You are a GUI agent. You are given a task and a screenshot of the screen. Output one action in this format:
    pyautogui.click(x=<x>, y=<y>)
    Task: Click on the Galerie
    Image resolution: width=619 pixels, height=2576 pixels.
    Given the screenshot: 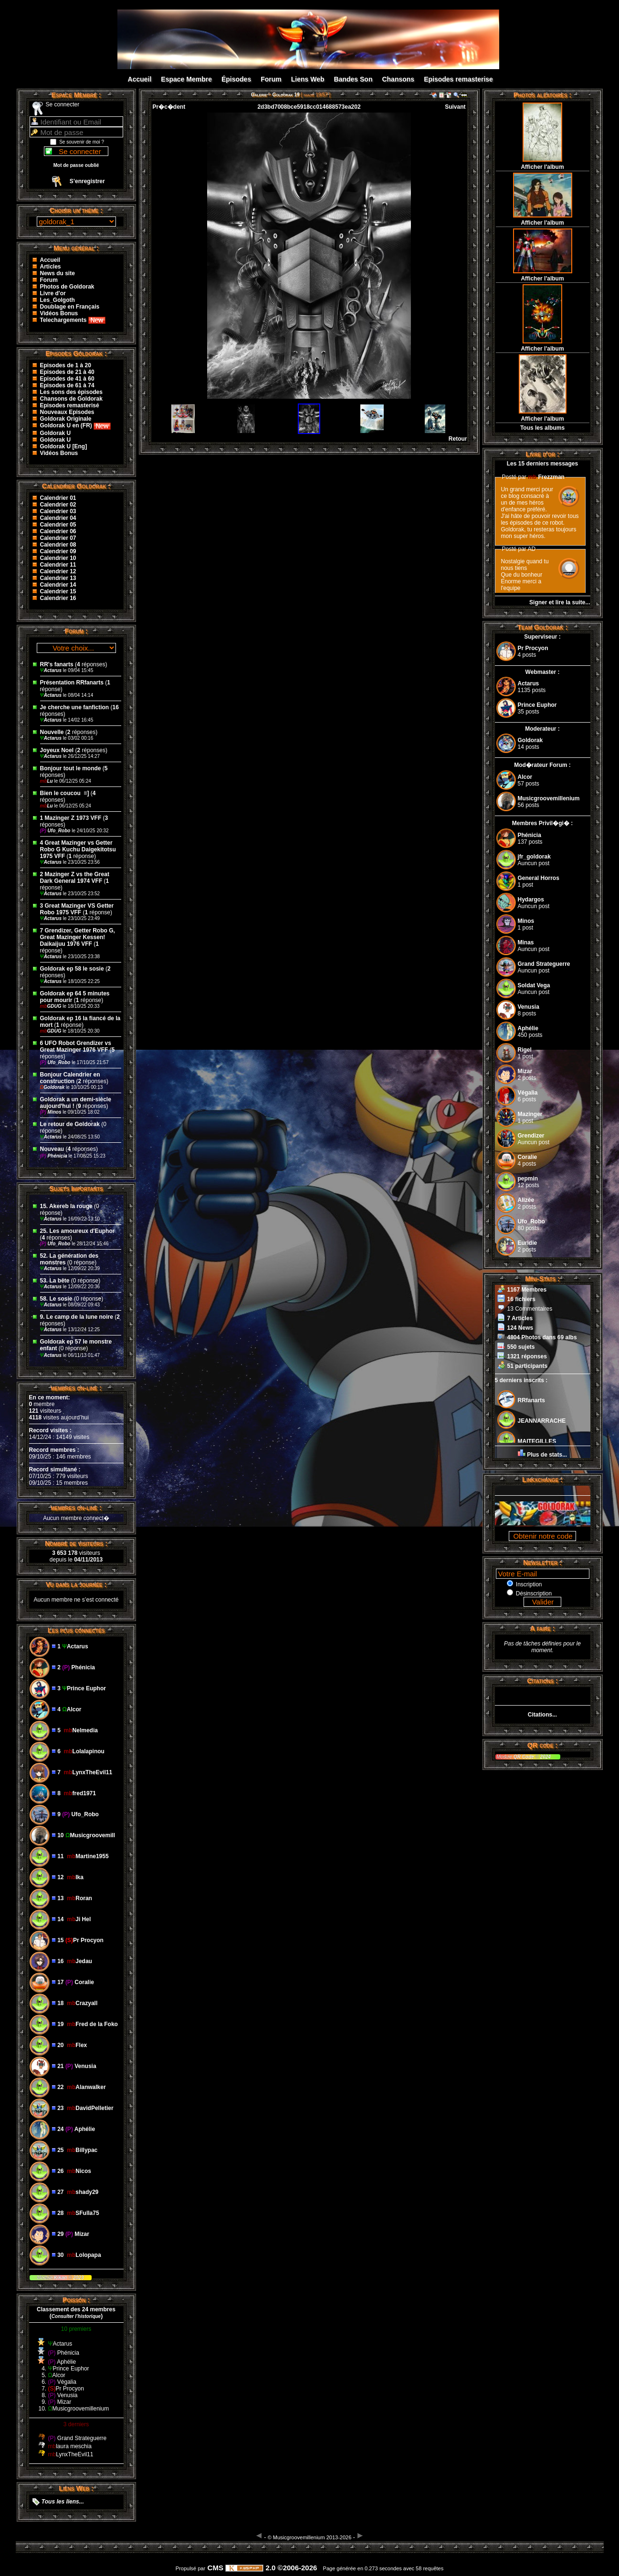 What is the action you would take?
    pyautogui.click(x=259, y=94)
    